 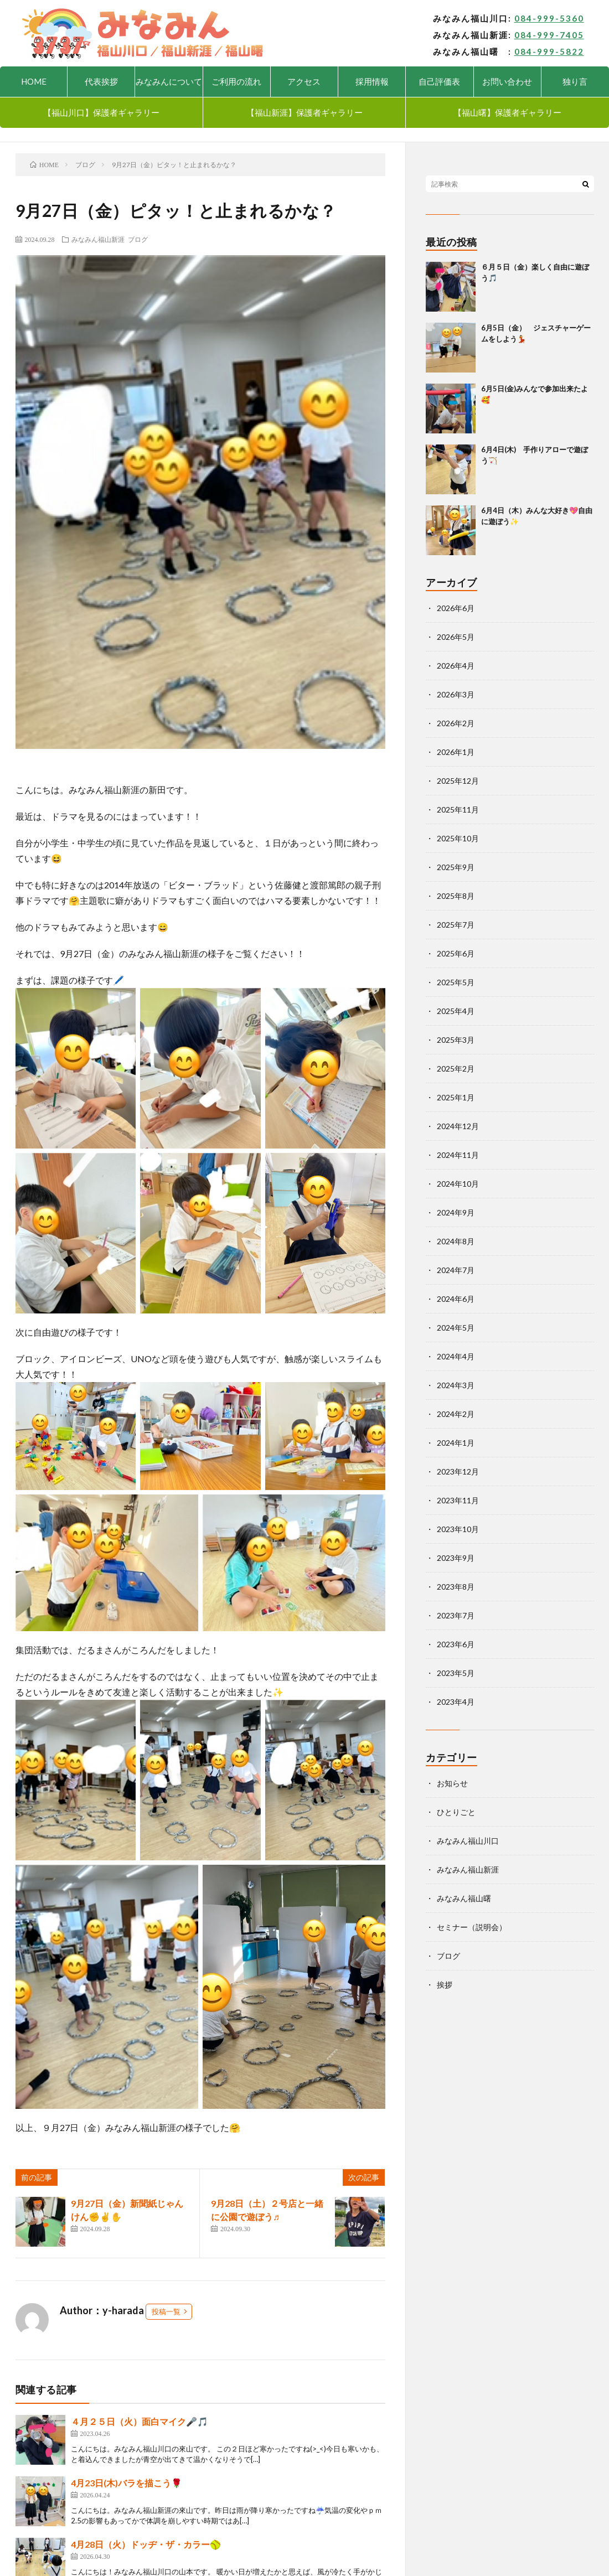 I want to click on 2026年4月, so click(x=455, y=665).